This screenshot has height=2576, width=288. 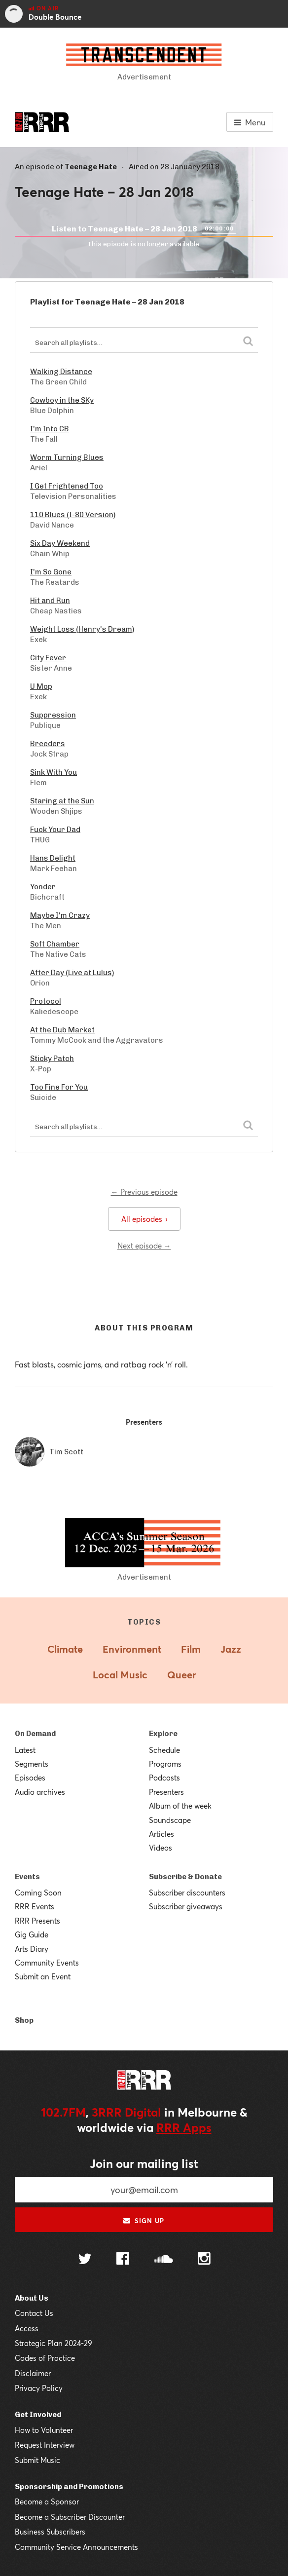 What do you see at coordinates (184, 2127) in the screenshot?
I see `RRR Apps` at bounding box center [184, 2127].